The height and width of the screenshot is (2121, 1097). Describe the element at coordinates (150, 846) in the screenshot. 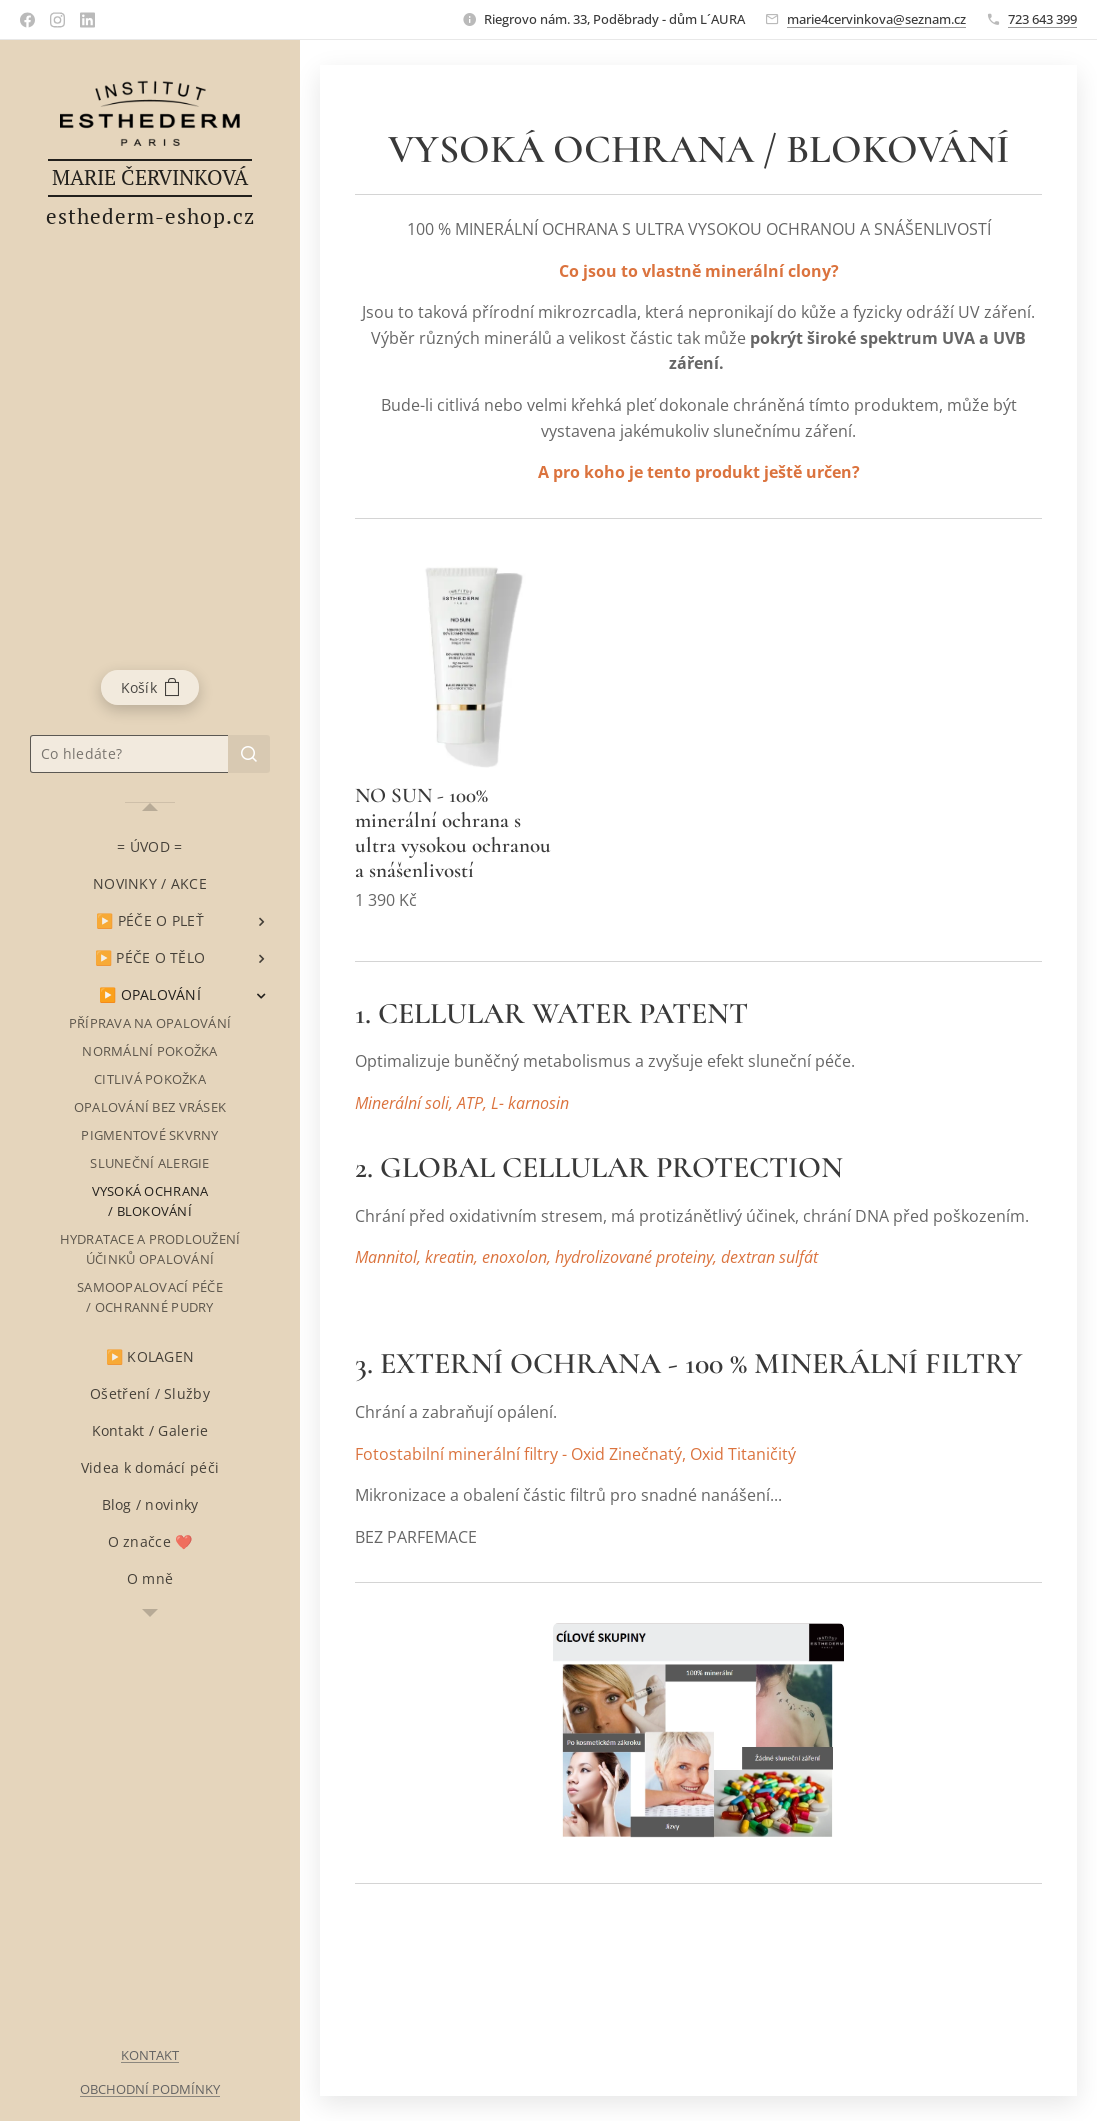

I see `[menuitem]` at that location.